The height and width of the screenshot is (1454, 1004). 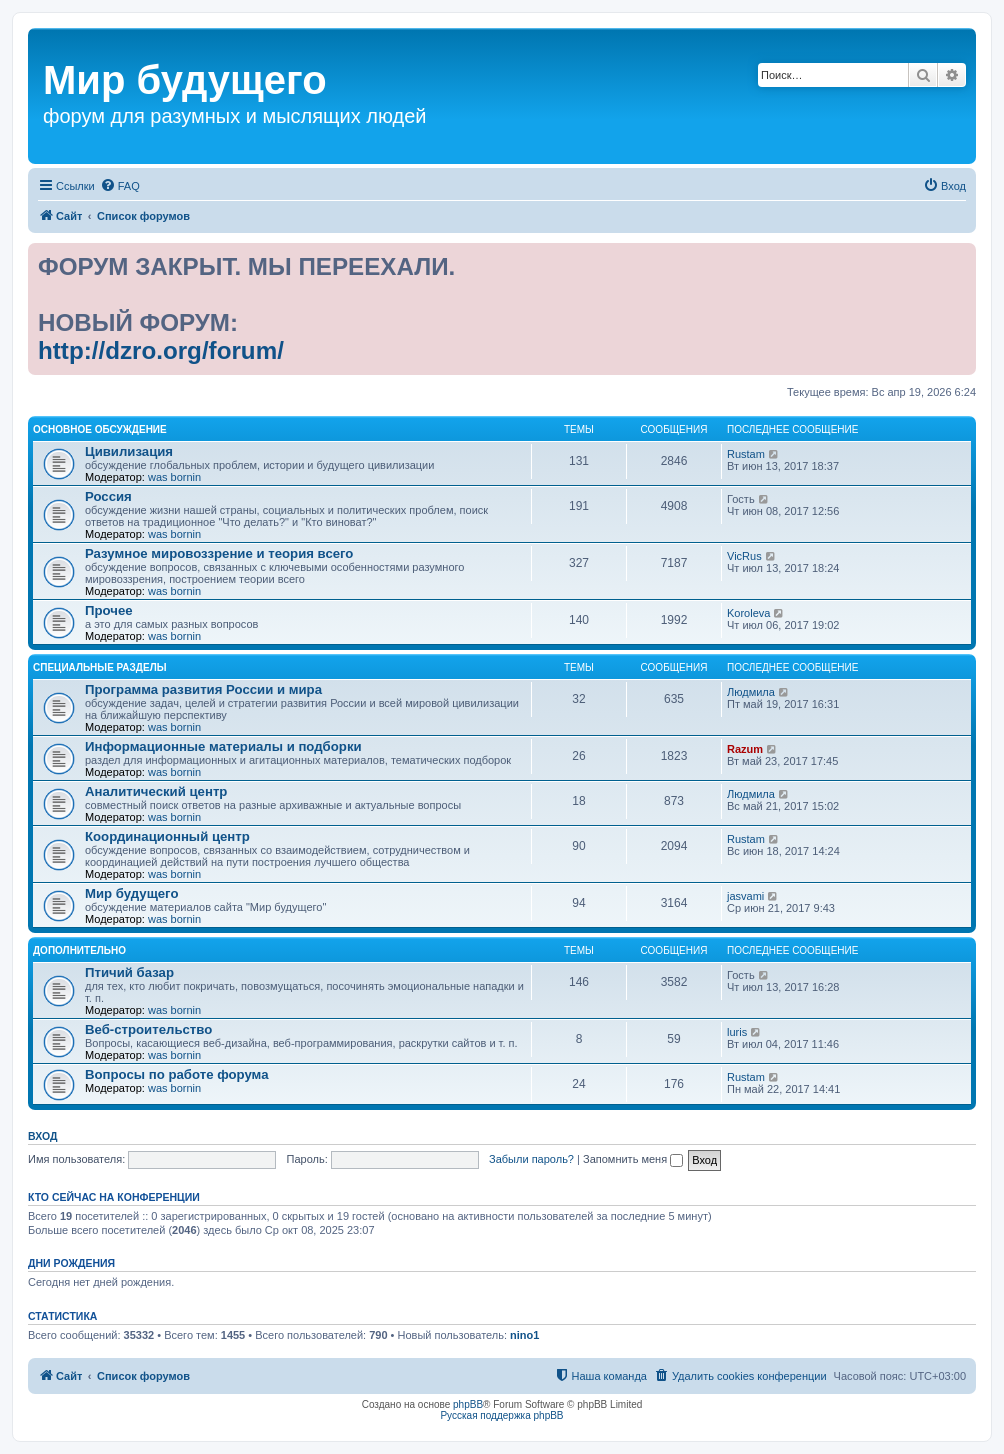 What do you see at coordinates (219, 553) in the screenshot?
I see `Разумное мировоззрение и теория всего` at bounding box center [219, 553].